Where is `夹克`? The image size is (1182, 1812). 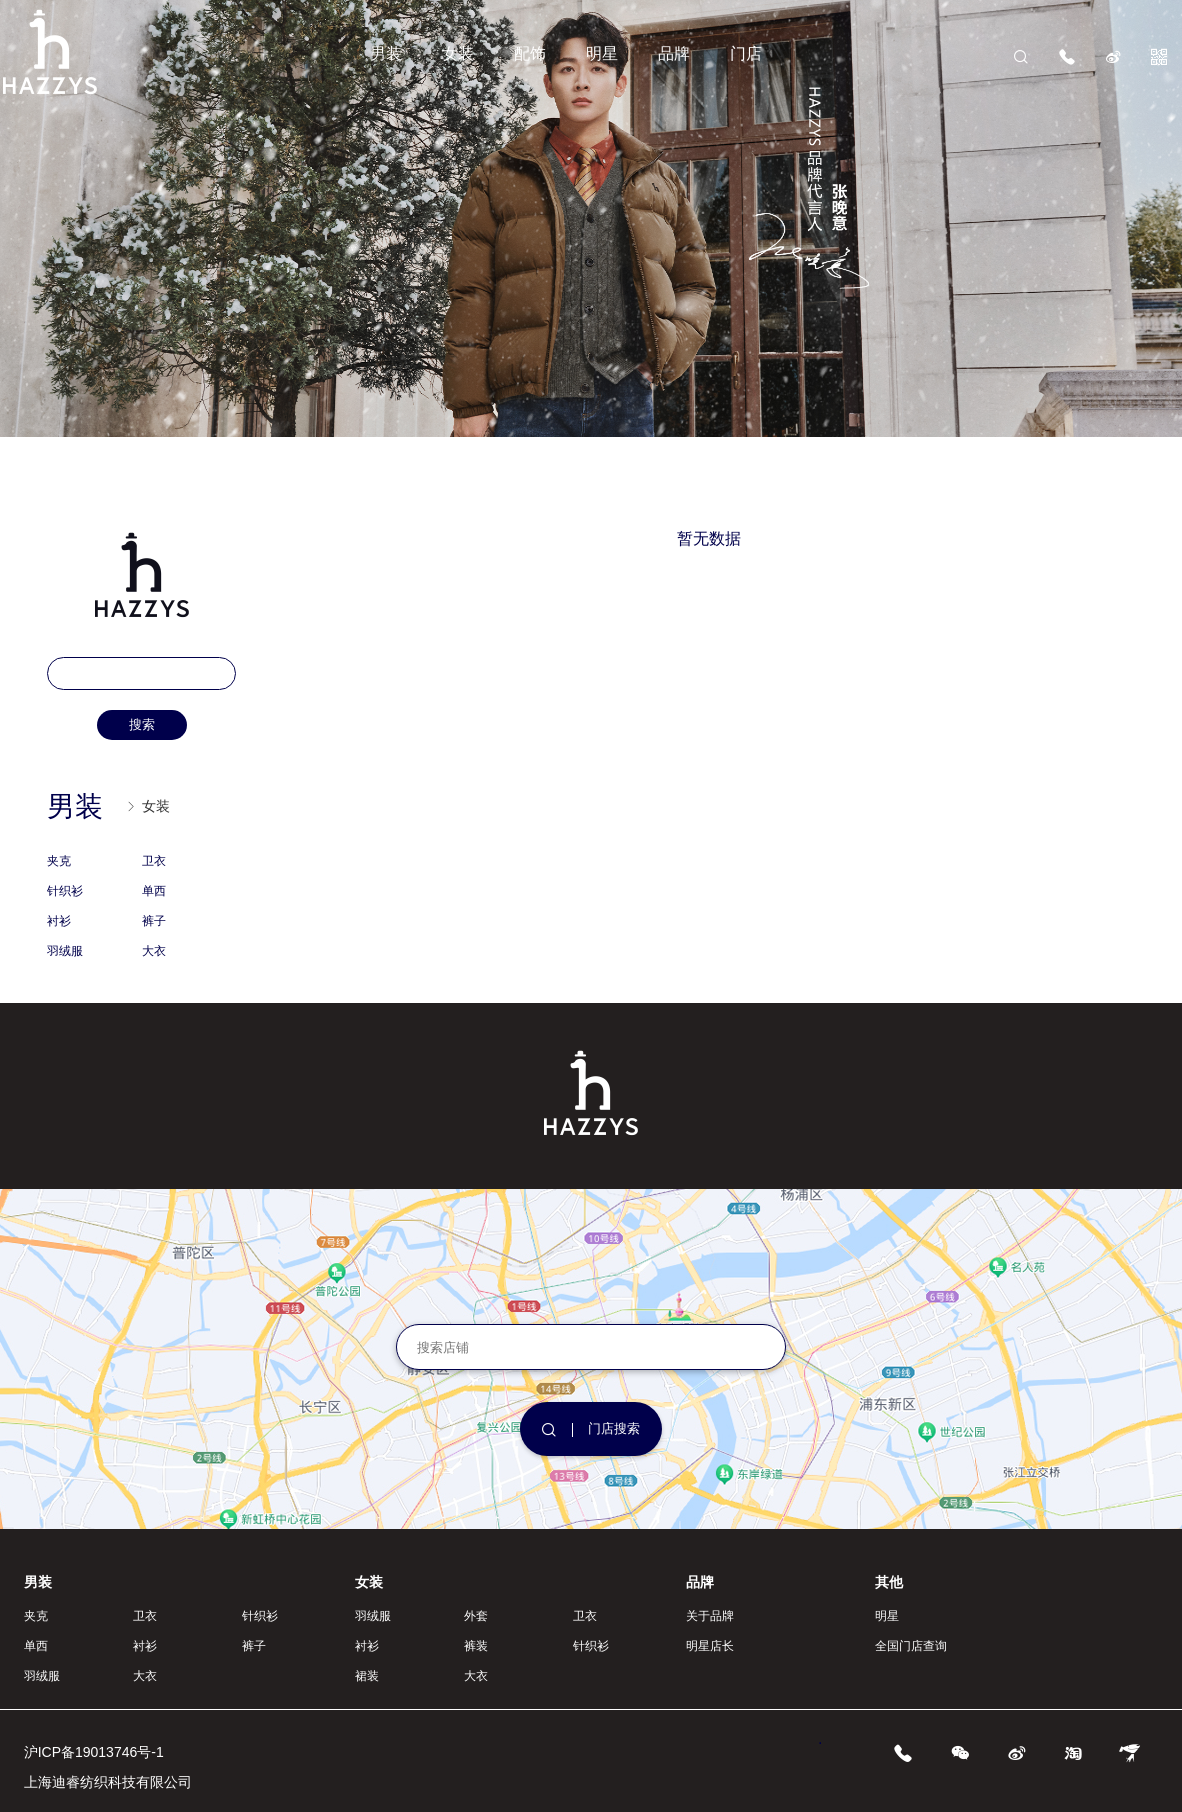
夹克 is located at coordinates (59, 861).